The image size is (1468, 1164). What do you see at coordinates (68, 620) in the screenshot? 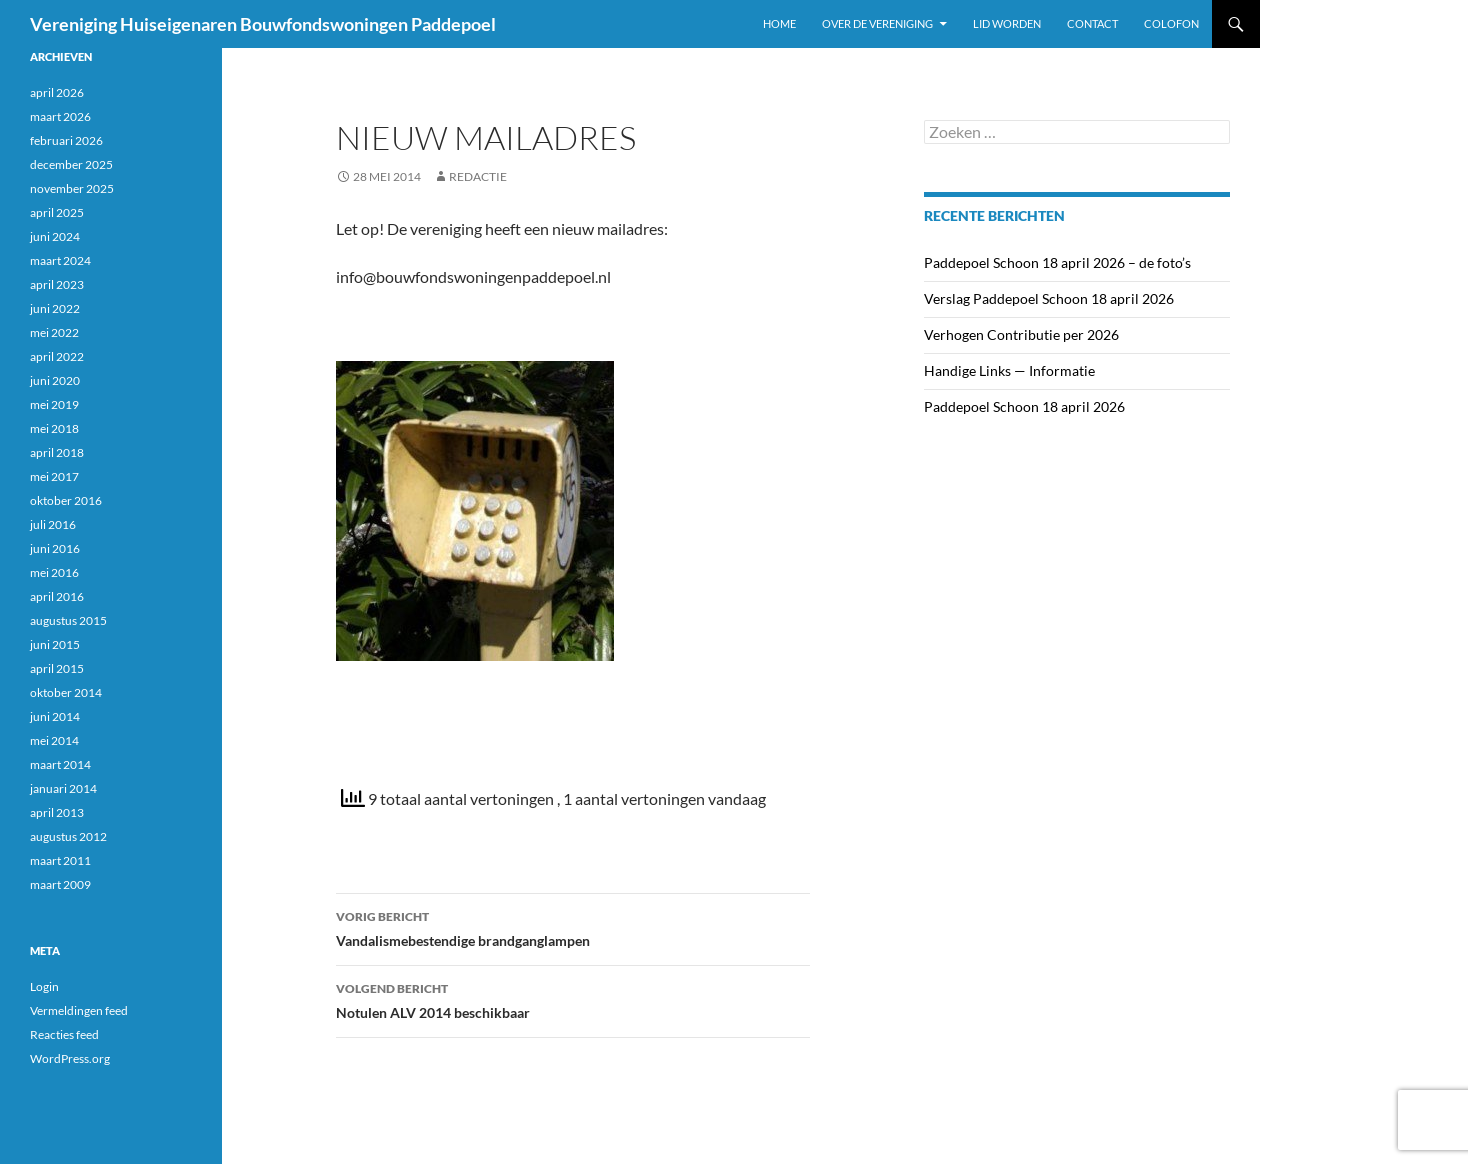
I see `augustus 2015` at bounding box center [68, 620].